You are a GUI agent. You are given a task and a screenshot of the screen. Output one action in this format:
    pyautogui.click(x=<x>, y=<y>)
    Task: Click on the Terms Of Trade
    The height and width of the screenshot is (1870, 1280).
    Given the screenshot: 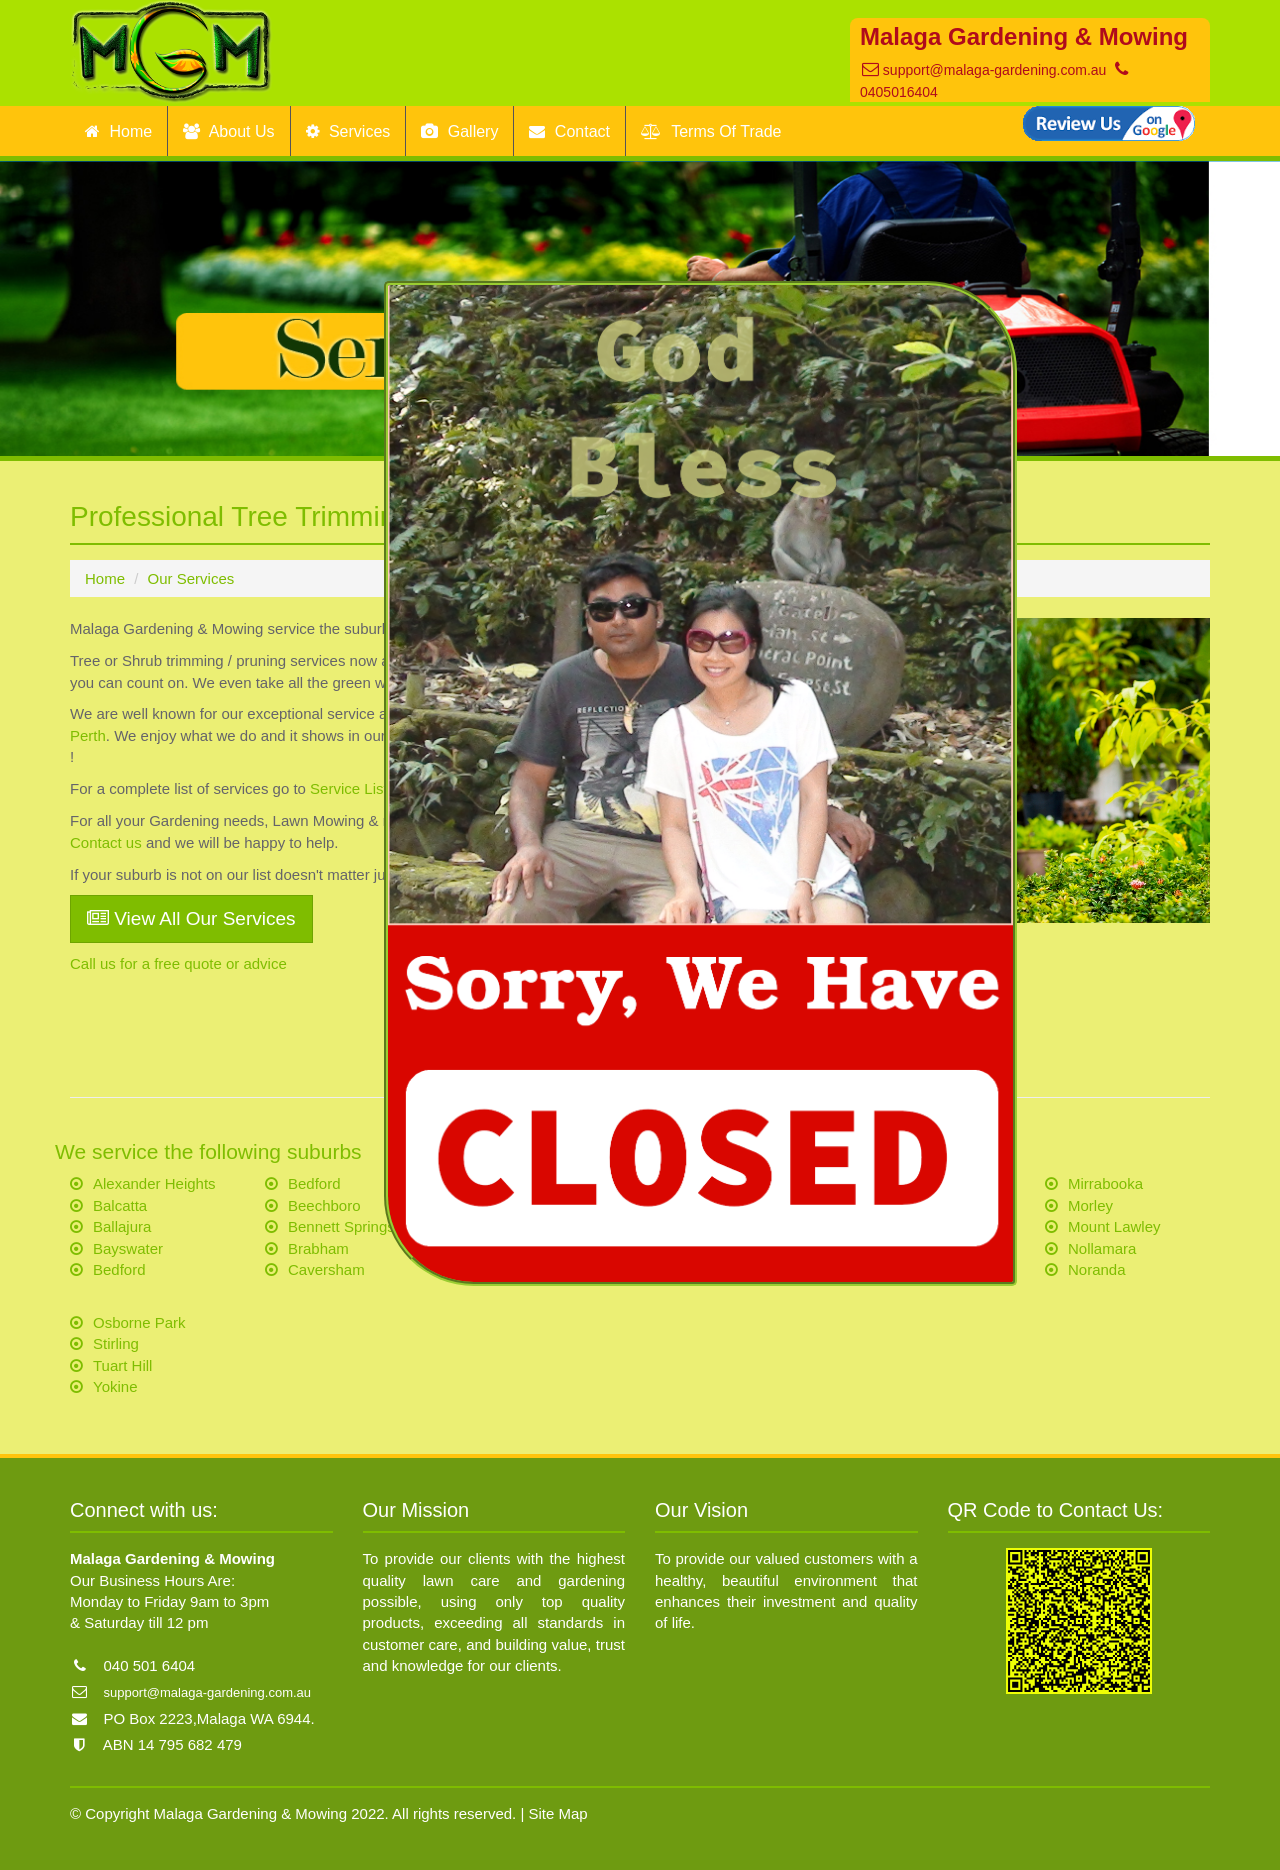 What is the action you would take?
    pyautogui.click(x=711, y=131)
    